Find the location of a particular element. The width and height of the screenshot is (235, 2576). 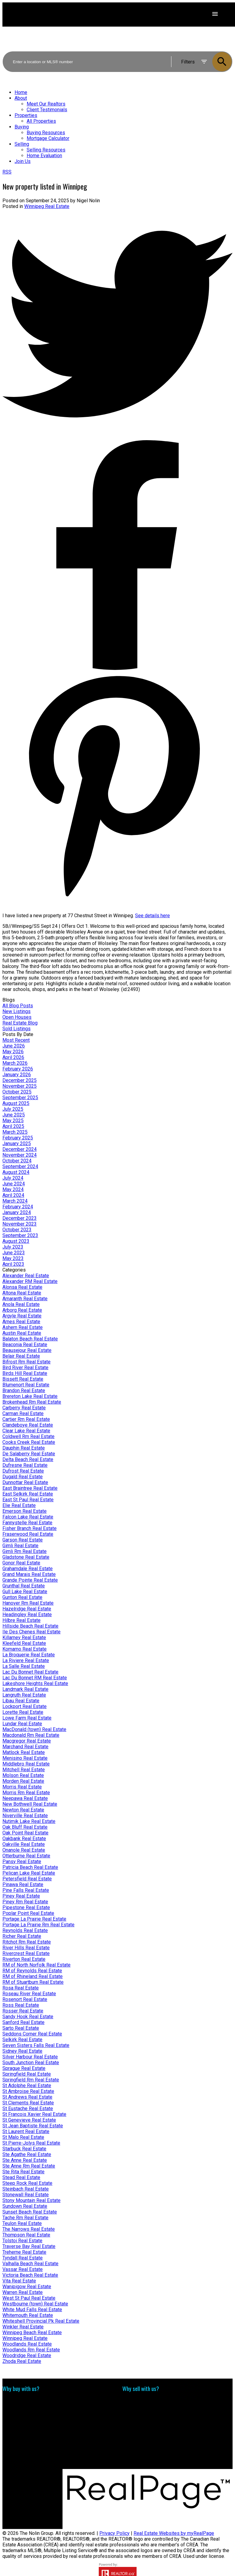

Wanipigow Real Estate is located at coordinates (26, 2286).